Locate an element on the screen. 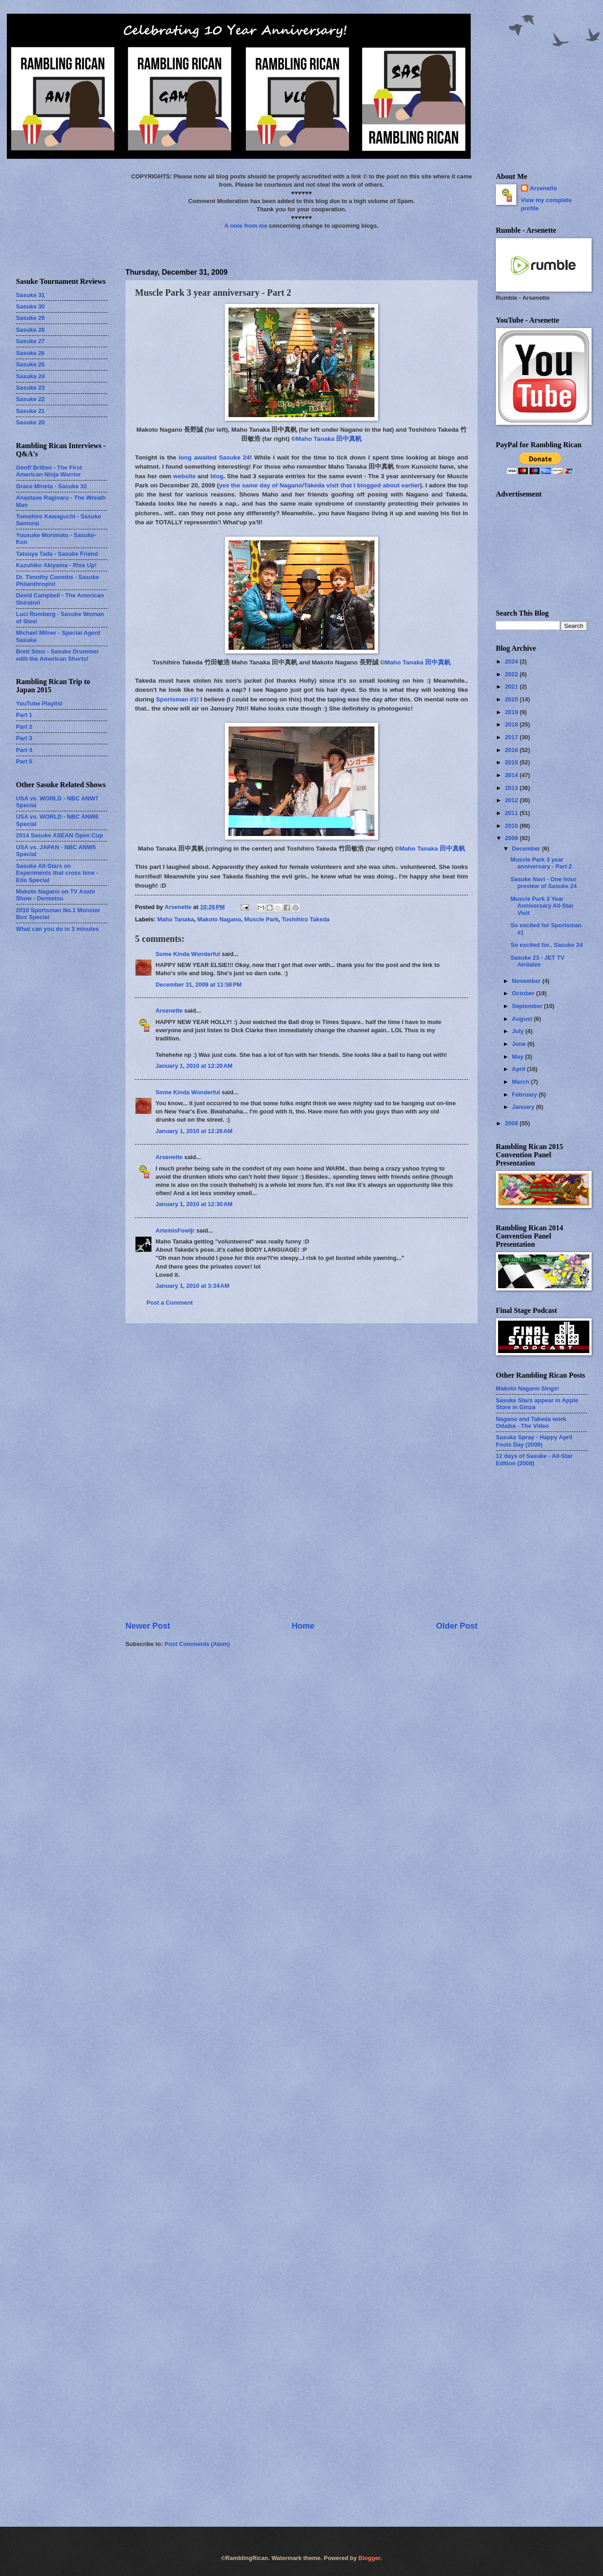 The width and height of the screenshot is (603, 2576). January is located at coordinates (524, 1106).